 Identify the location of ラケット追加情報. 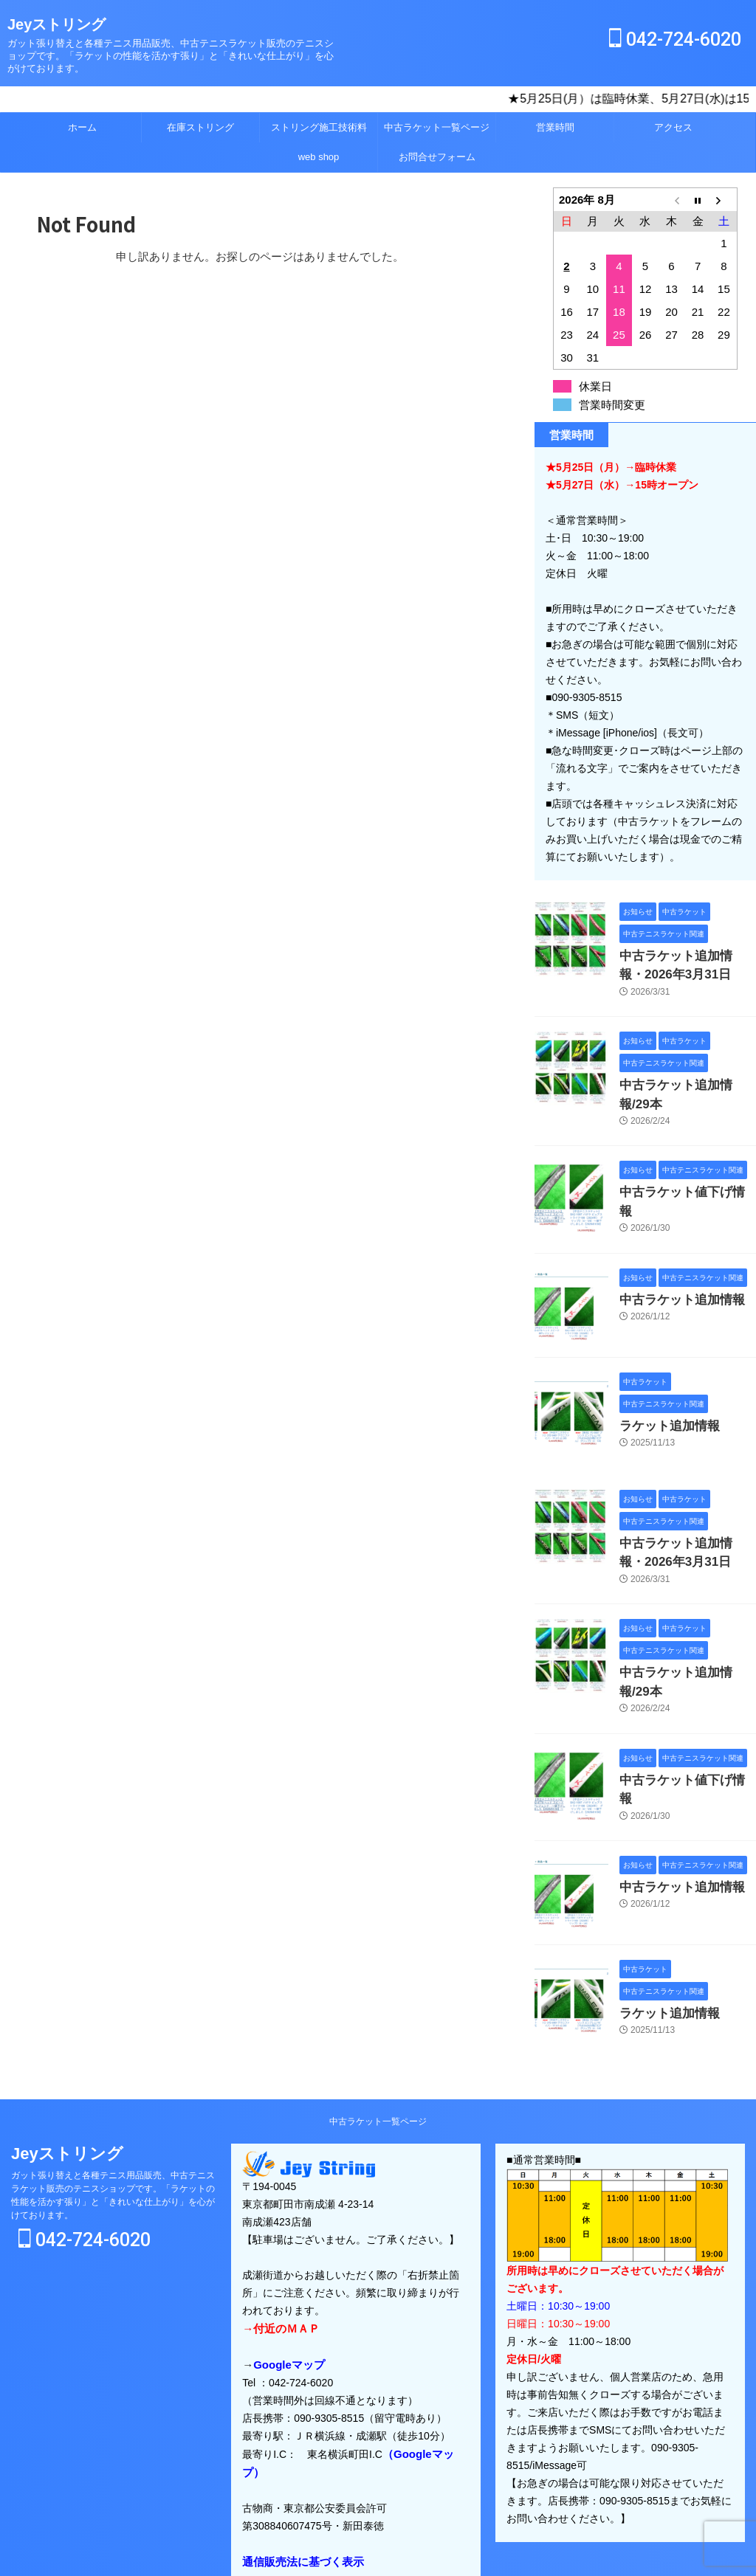
(660, 1396).